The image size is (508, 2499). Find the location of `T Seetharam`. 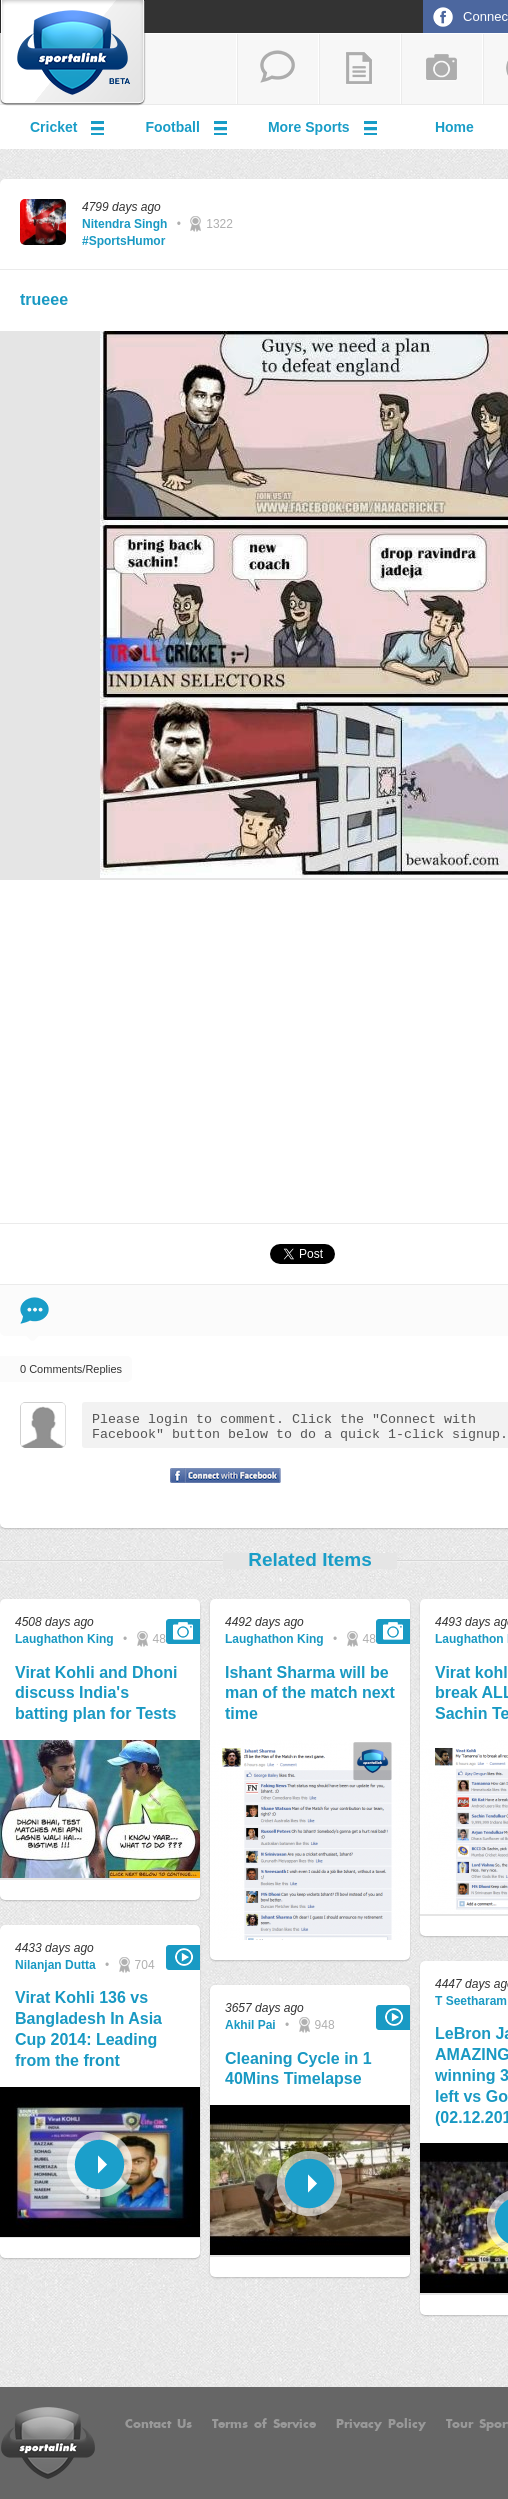

T Seetharam is located at coordinates (471, 2001).